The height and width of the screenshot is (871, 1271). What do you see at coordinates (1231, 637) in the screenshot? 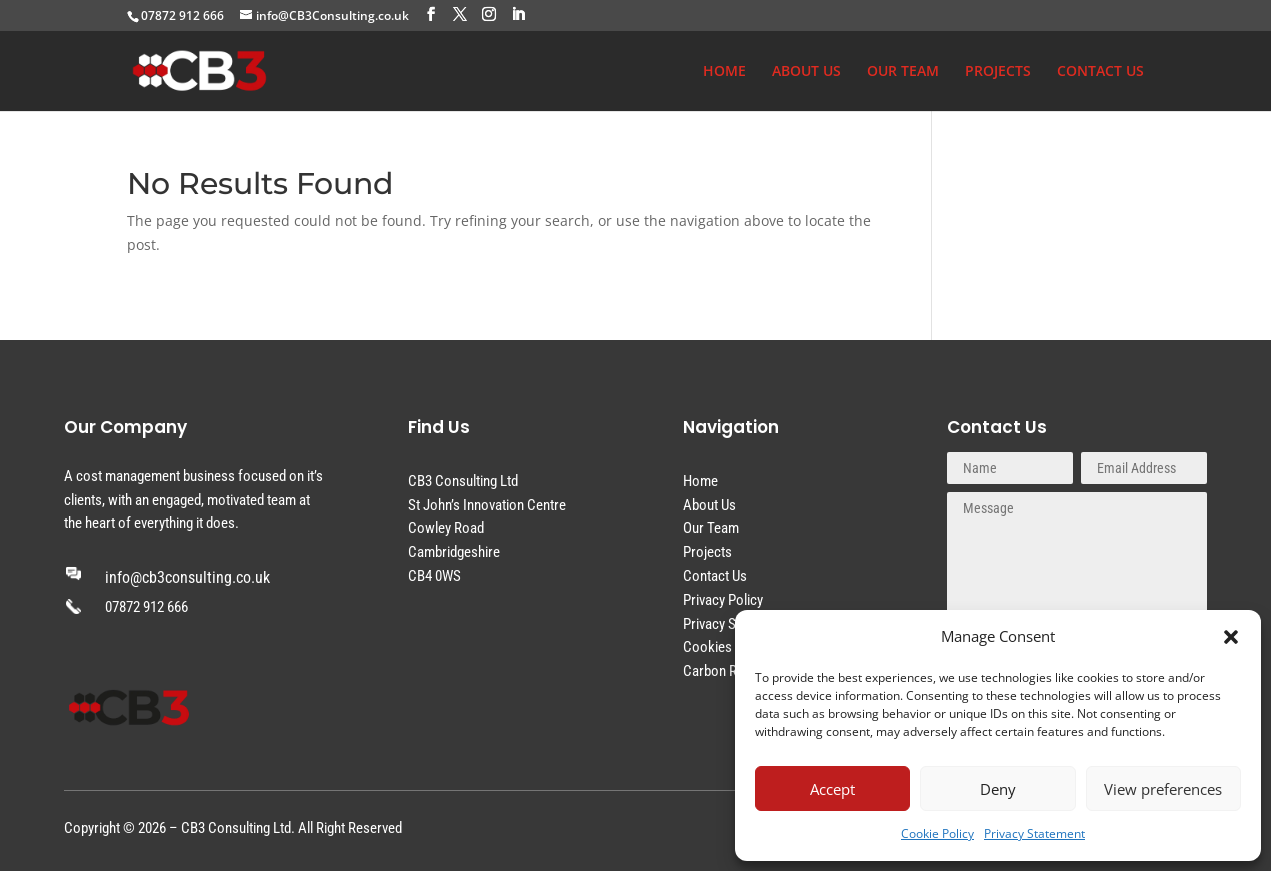
I see `[button]` at bounding box center [1231, 637].